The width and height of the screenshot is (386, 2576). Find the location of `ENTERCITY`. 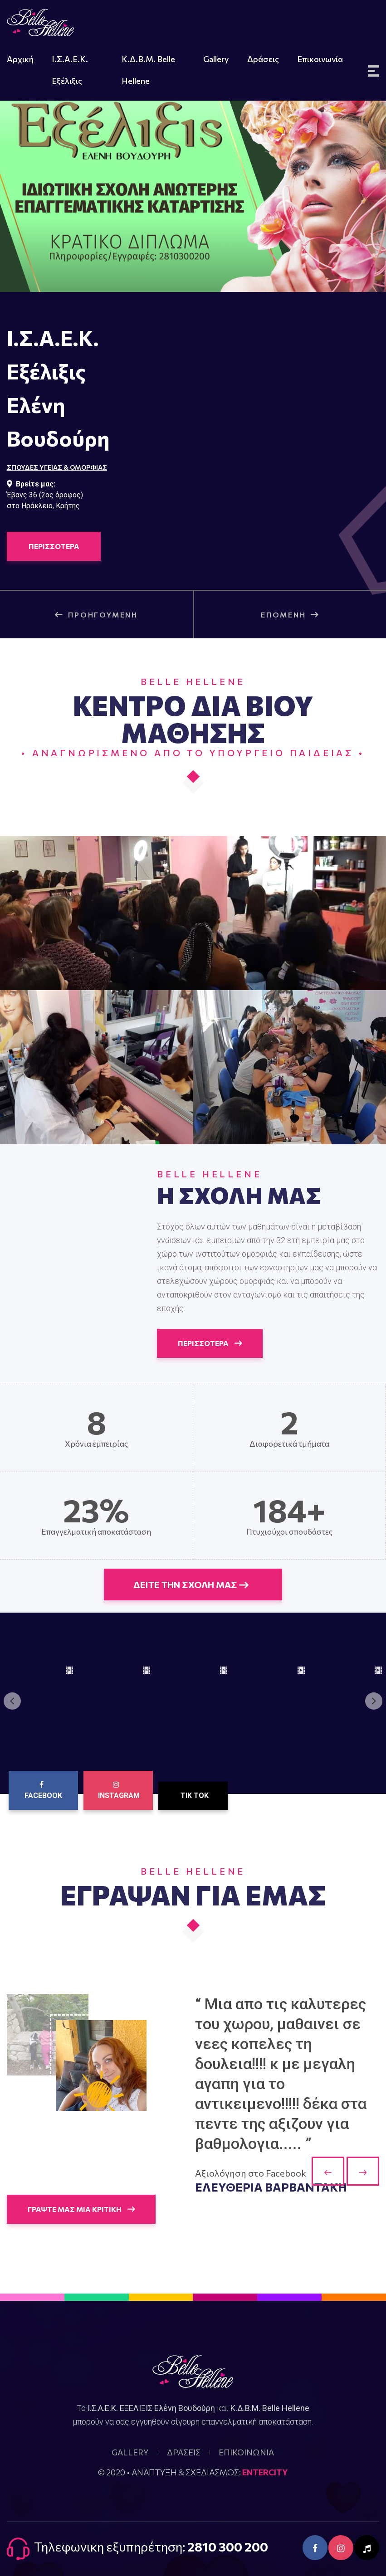

ENTERCITY is located at coordinates (265, 2472).